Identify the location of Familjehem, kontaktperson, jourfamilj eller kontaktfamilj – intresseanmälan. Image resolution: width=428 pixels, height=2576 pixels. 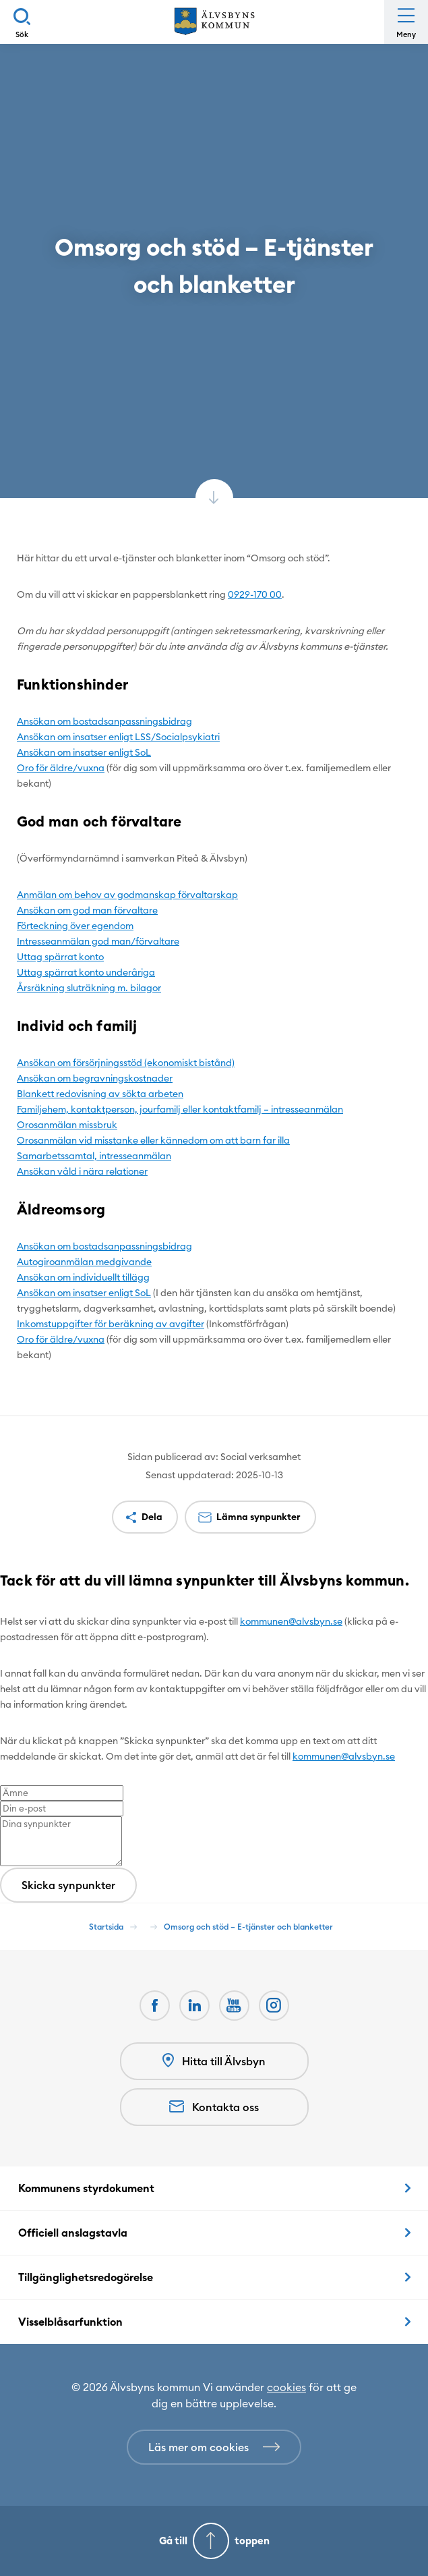
(180, 1109).